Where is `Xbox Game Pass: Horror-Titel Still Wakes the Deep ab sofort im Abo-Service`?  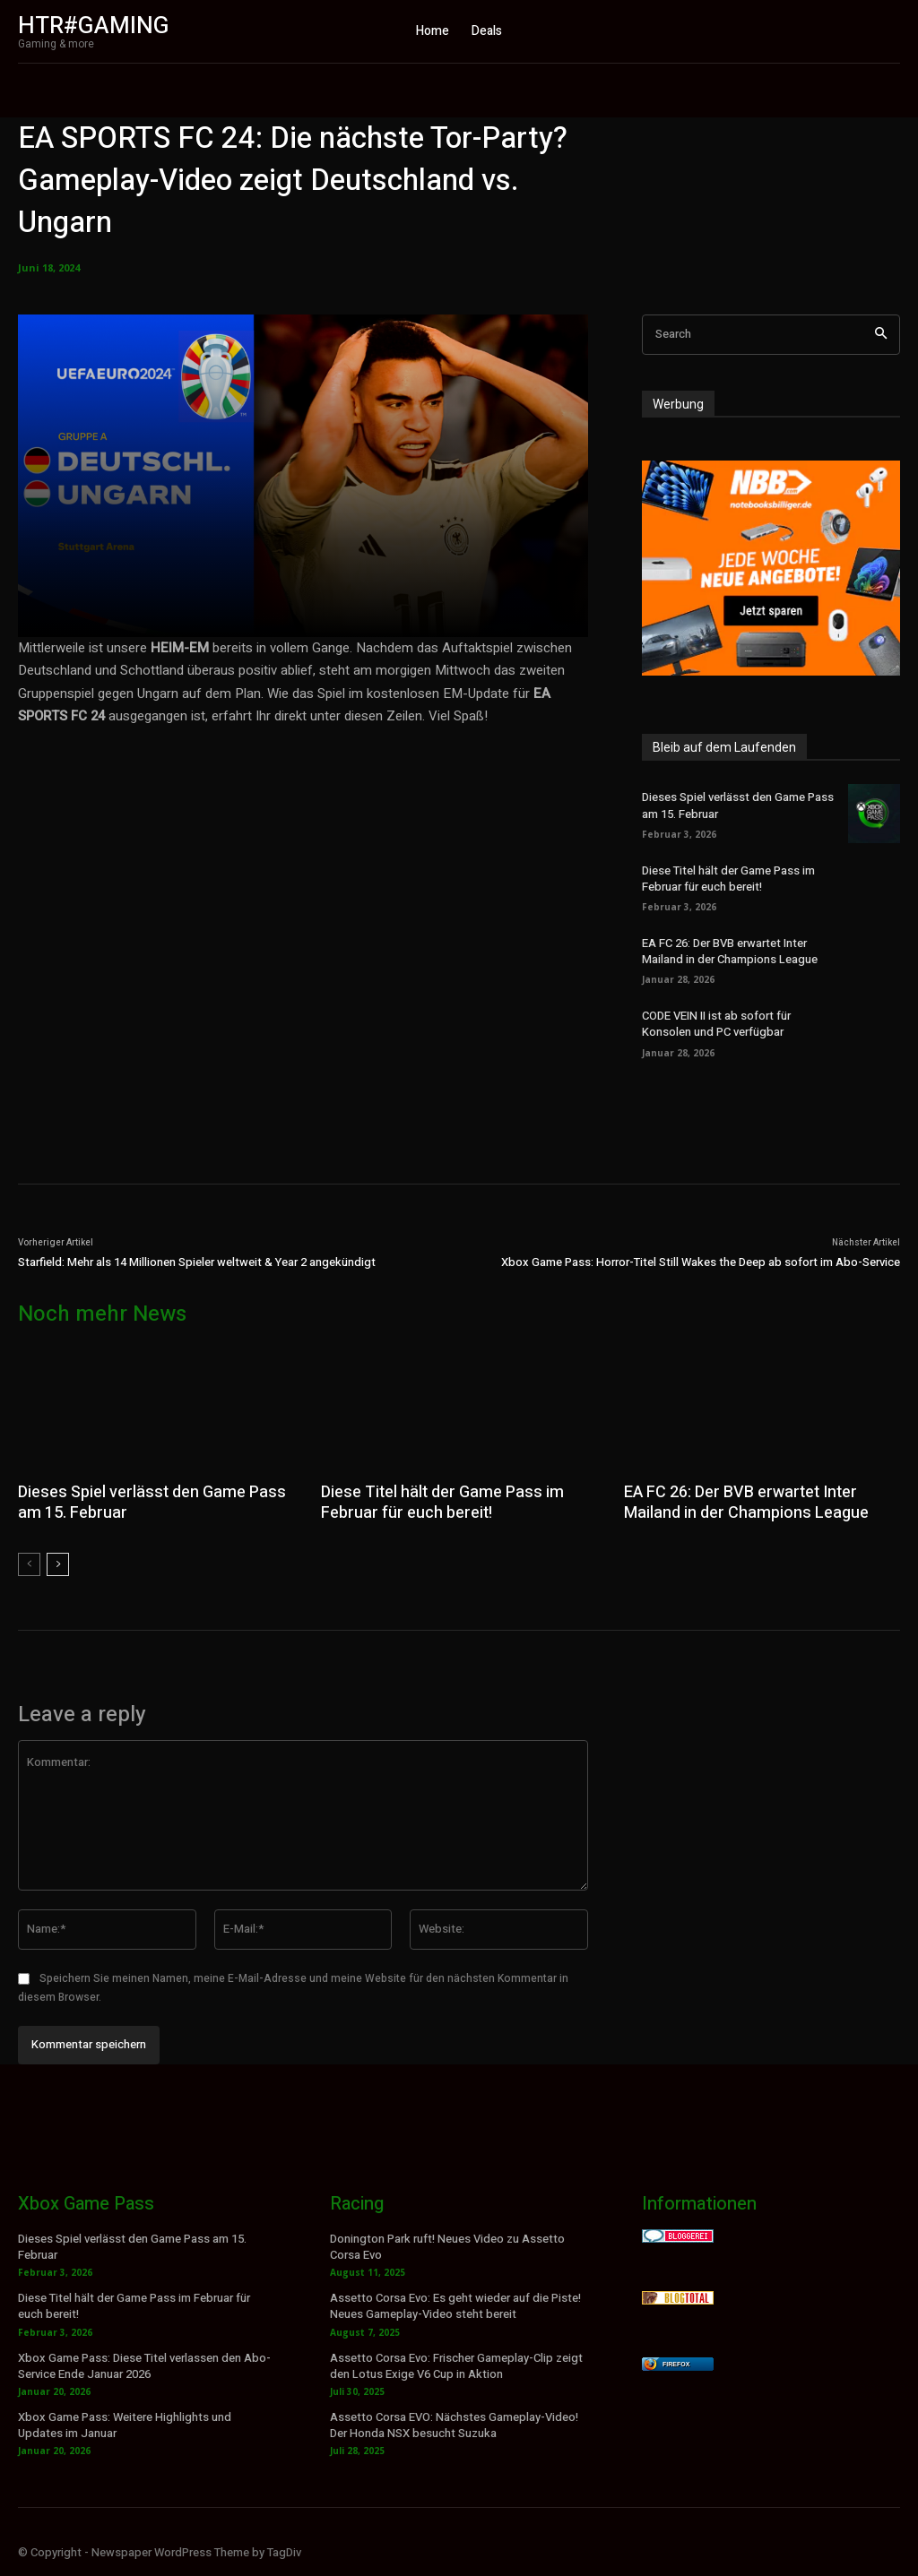
Xbox Game Pass: Horror-Titel Still Wakes the Deep ab sofort im Abo-Service is located at coordinates (700, 1262).